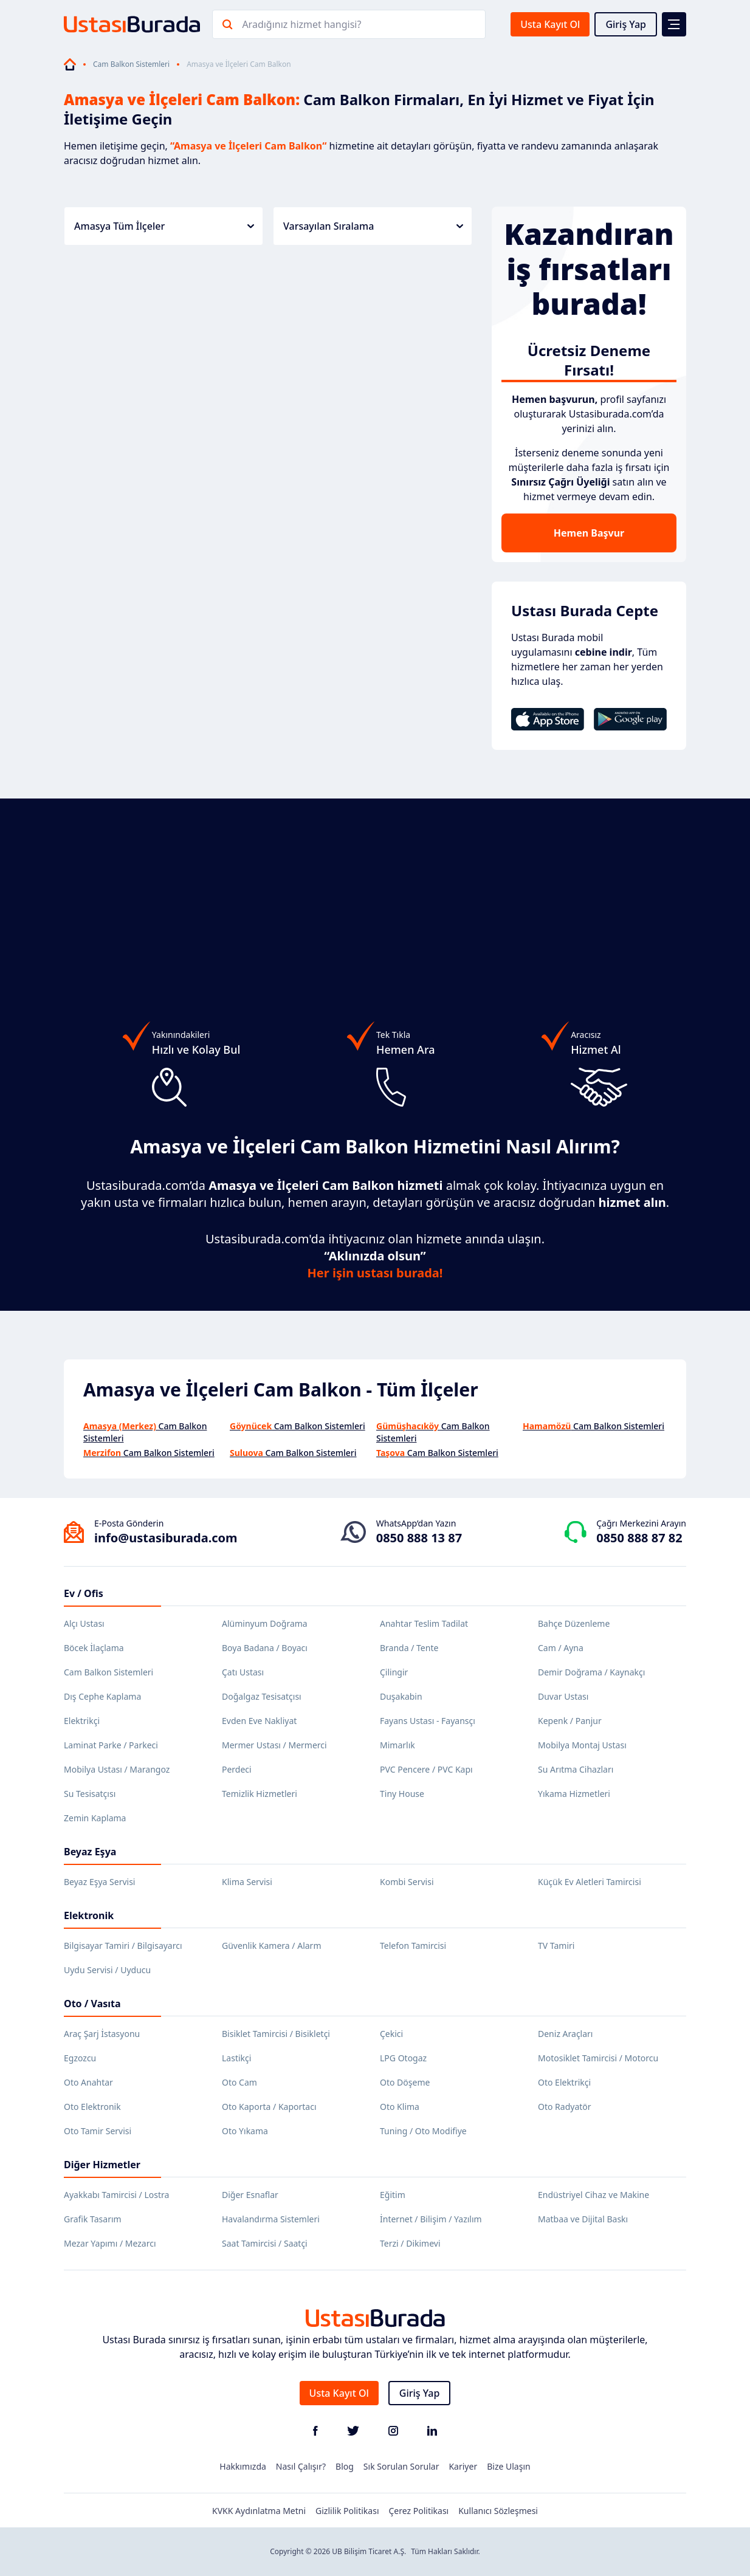  What do you see at coordinates (89, 1915) in the screenshot?
I see `Elektronik` at bounding box center [89, 1915].